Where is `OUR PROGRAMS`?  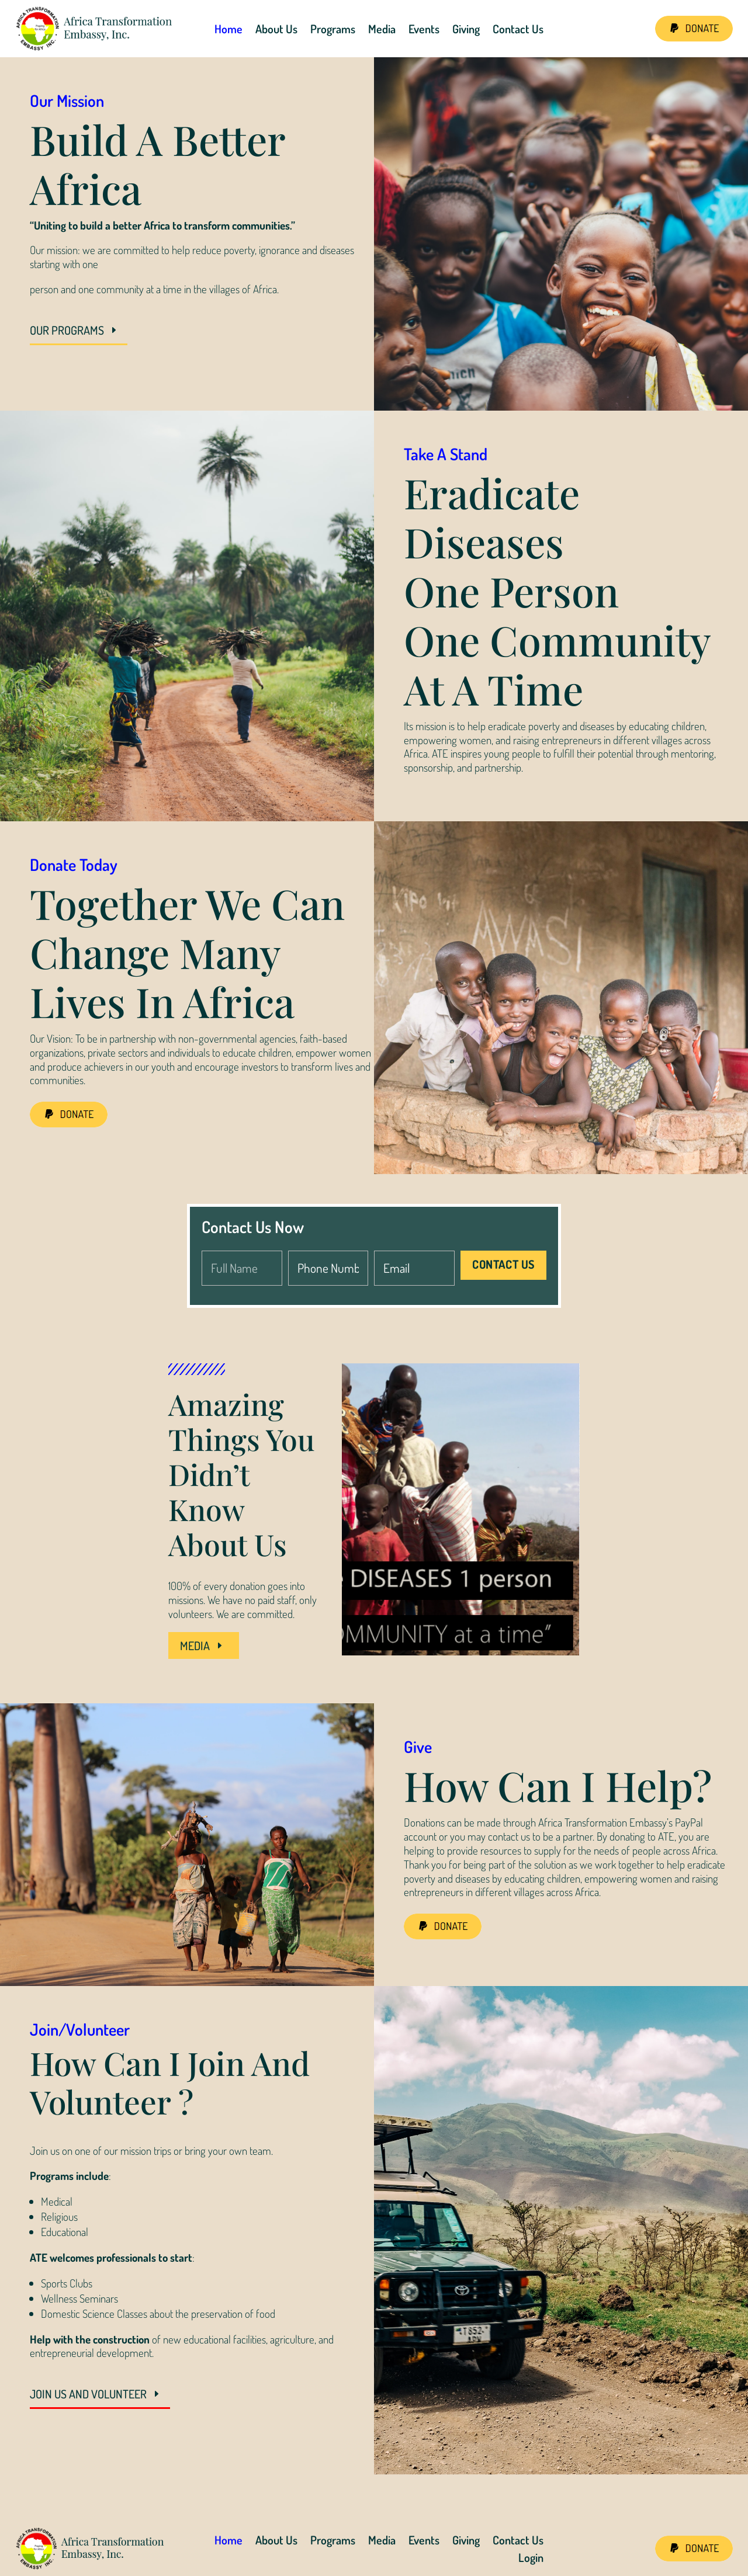
OUR PROGRAMS is located at coordinates (67, 330).